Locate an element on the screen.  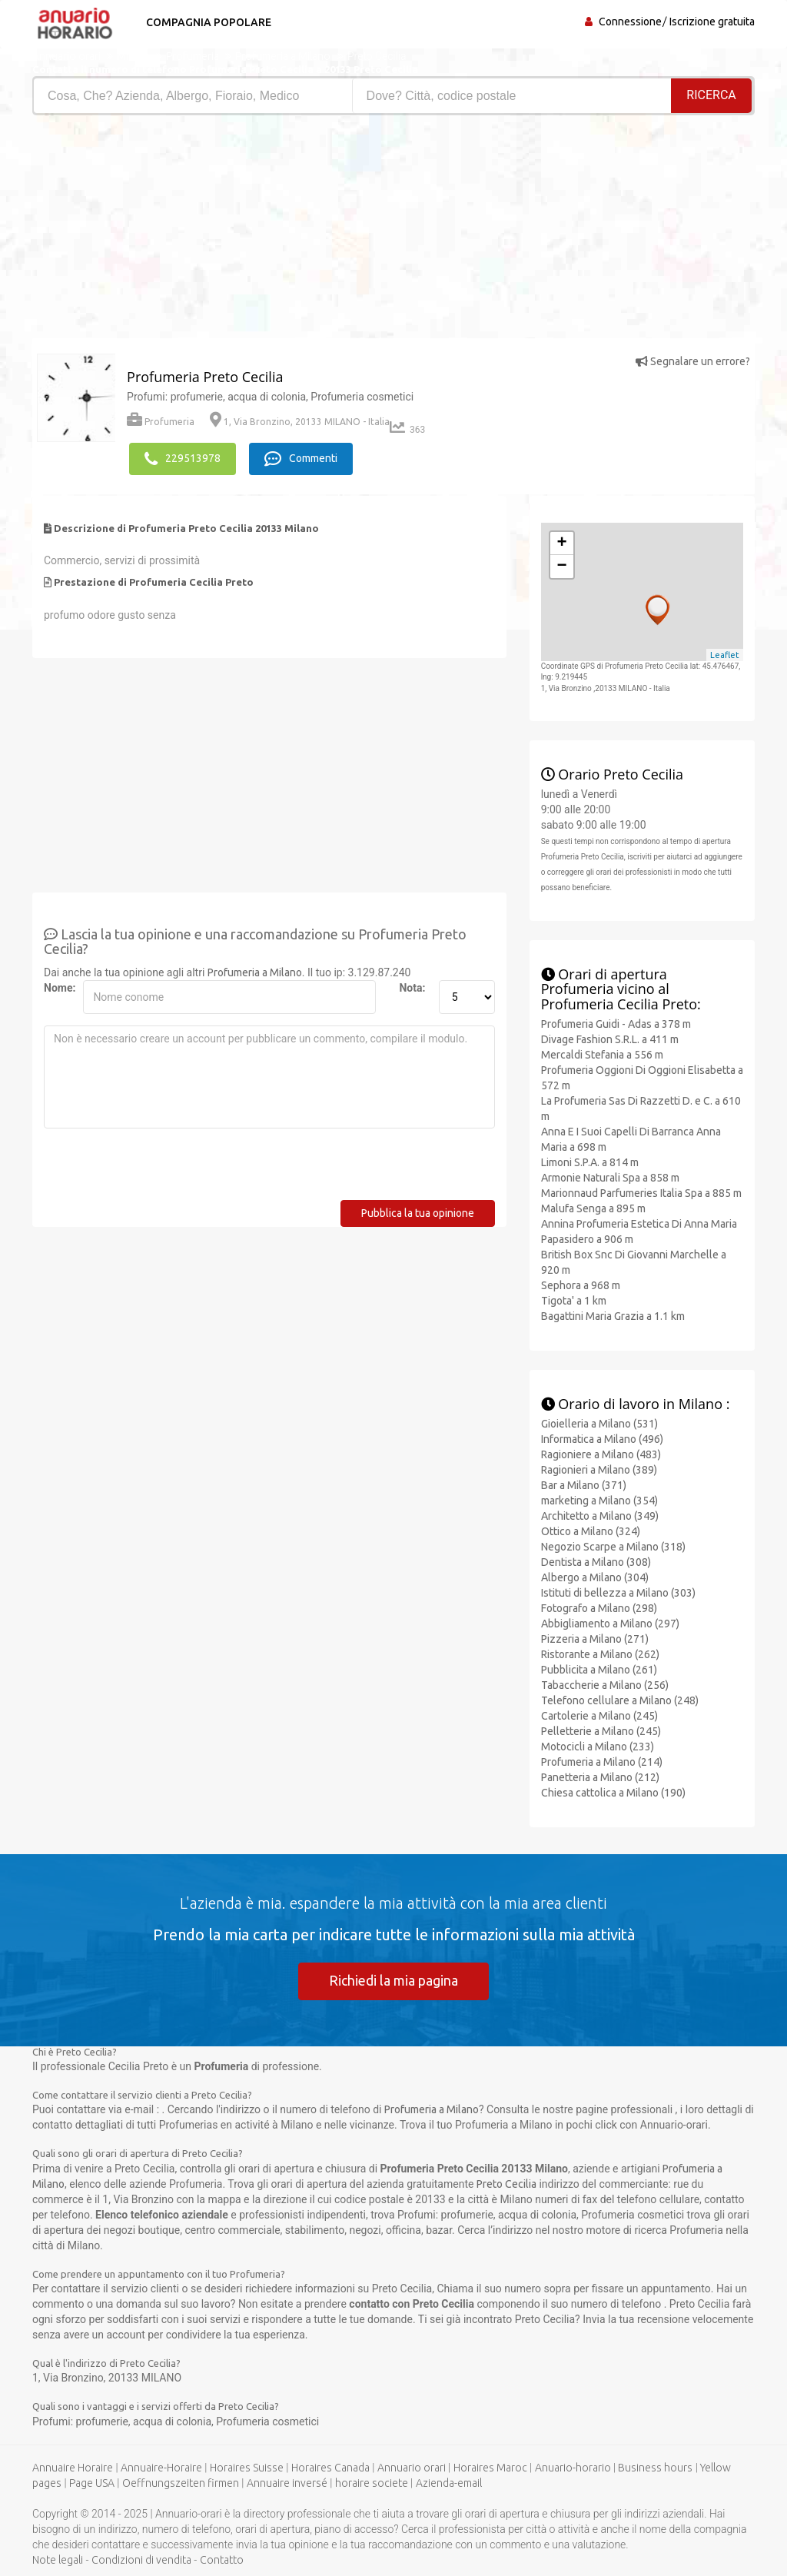
Tigota' a 1 km is located at coordinates (573, 1300).